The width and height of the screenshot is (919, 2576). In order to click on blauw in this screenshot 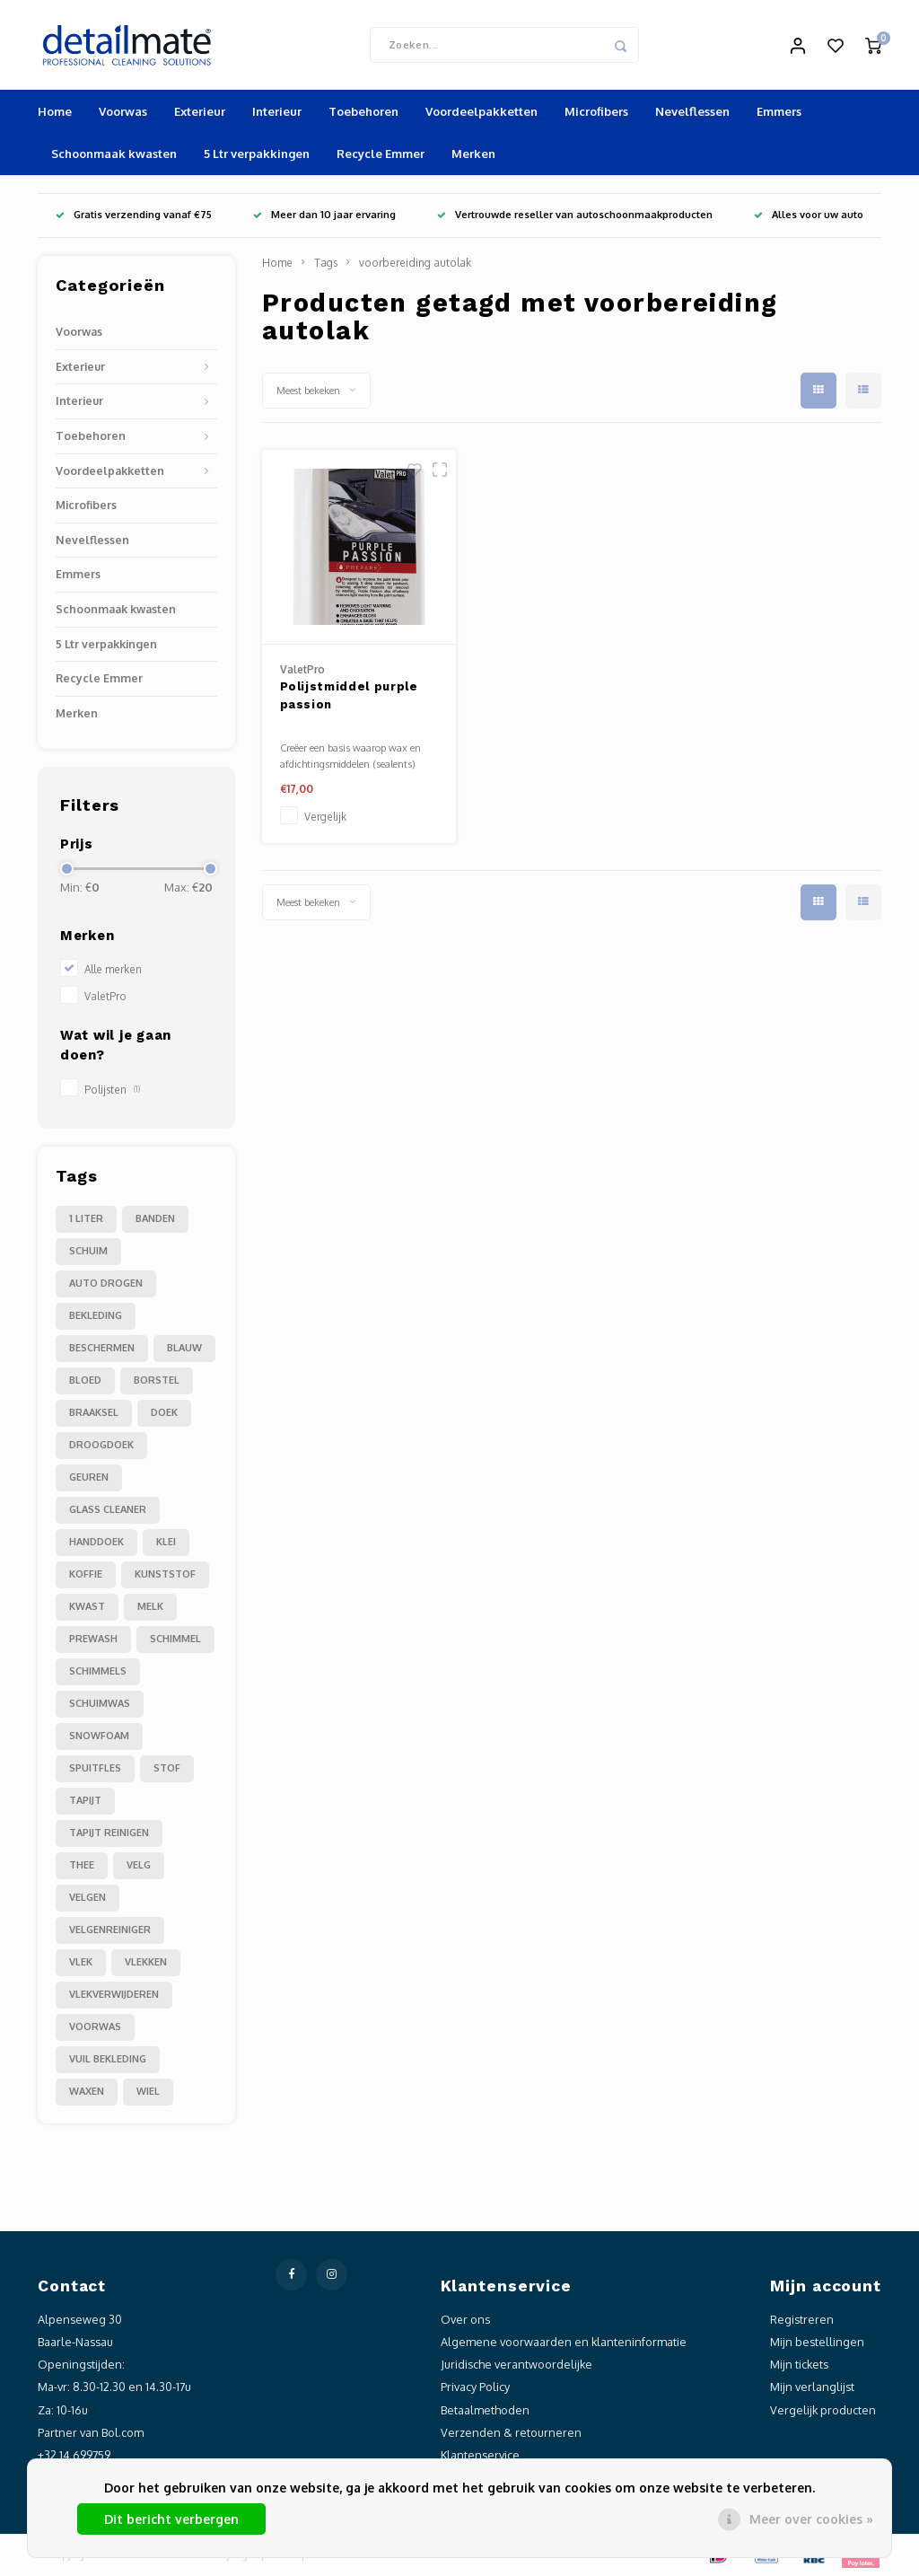, I will do `click(184, 1347)`.